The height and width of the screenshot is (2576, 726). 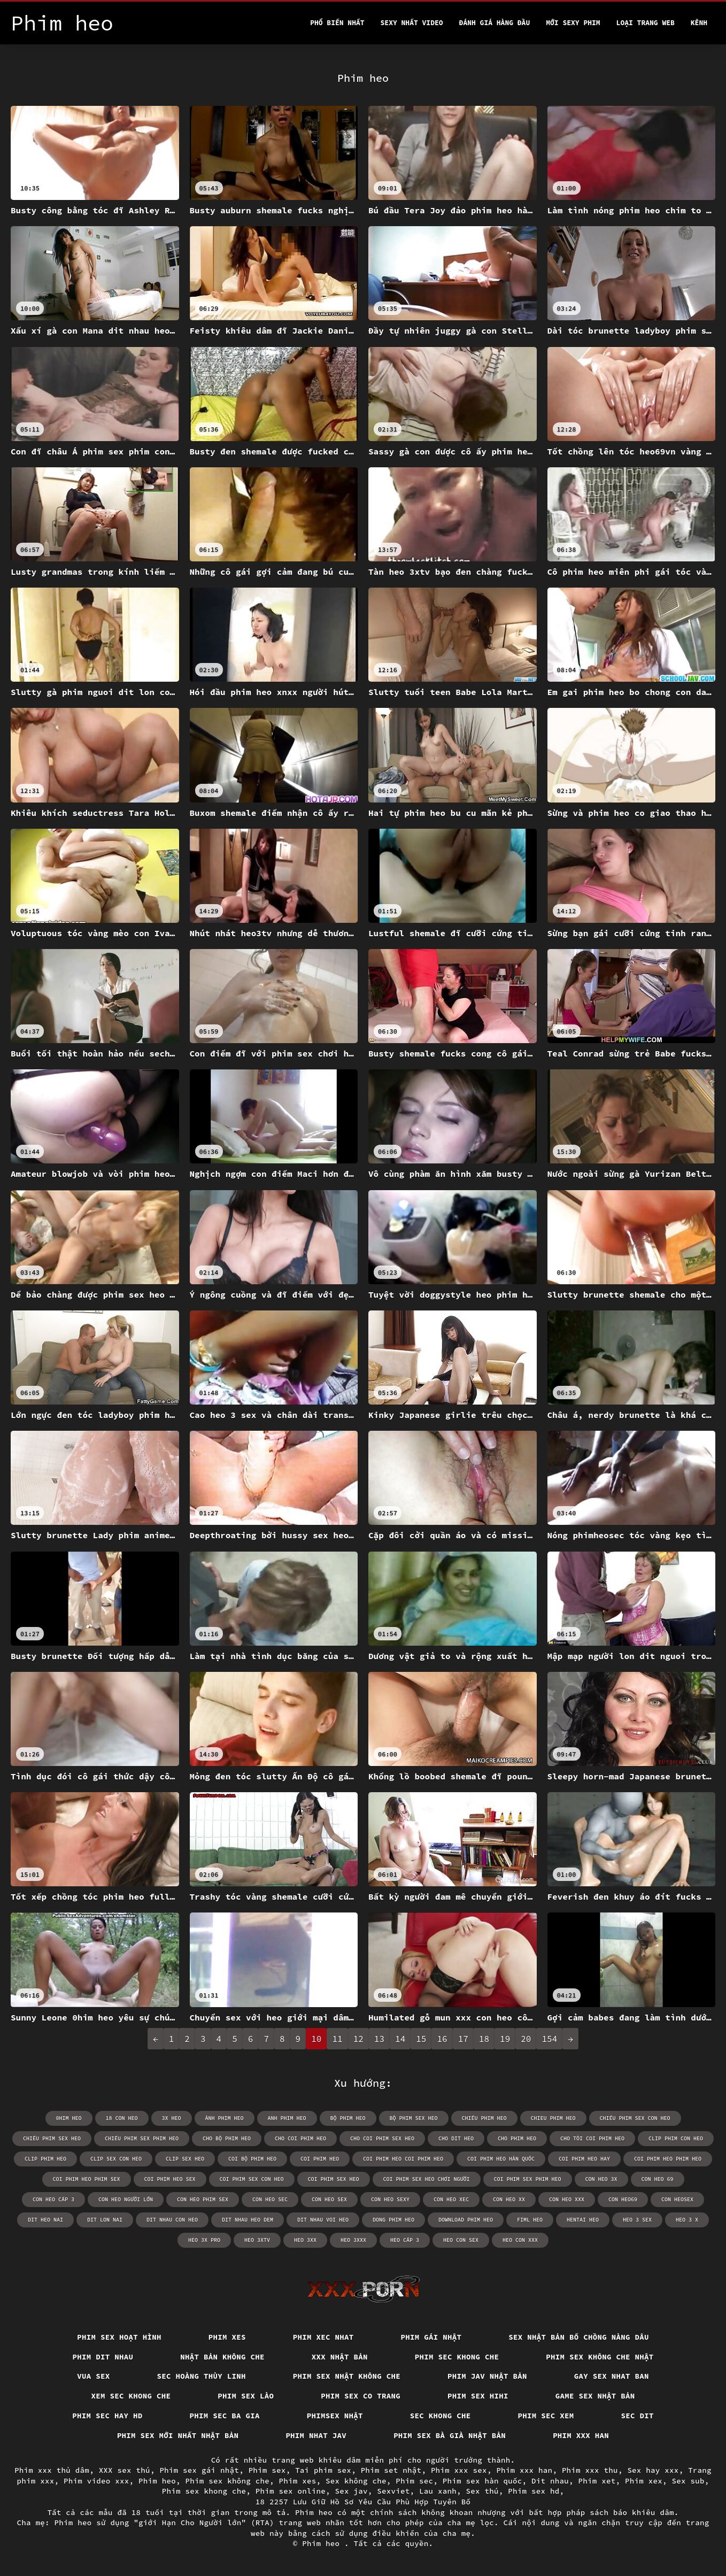 I want to click on Sexviet, so click(x=393, y=2491).